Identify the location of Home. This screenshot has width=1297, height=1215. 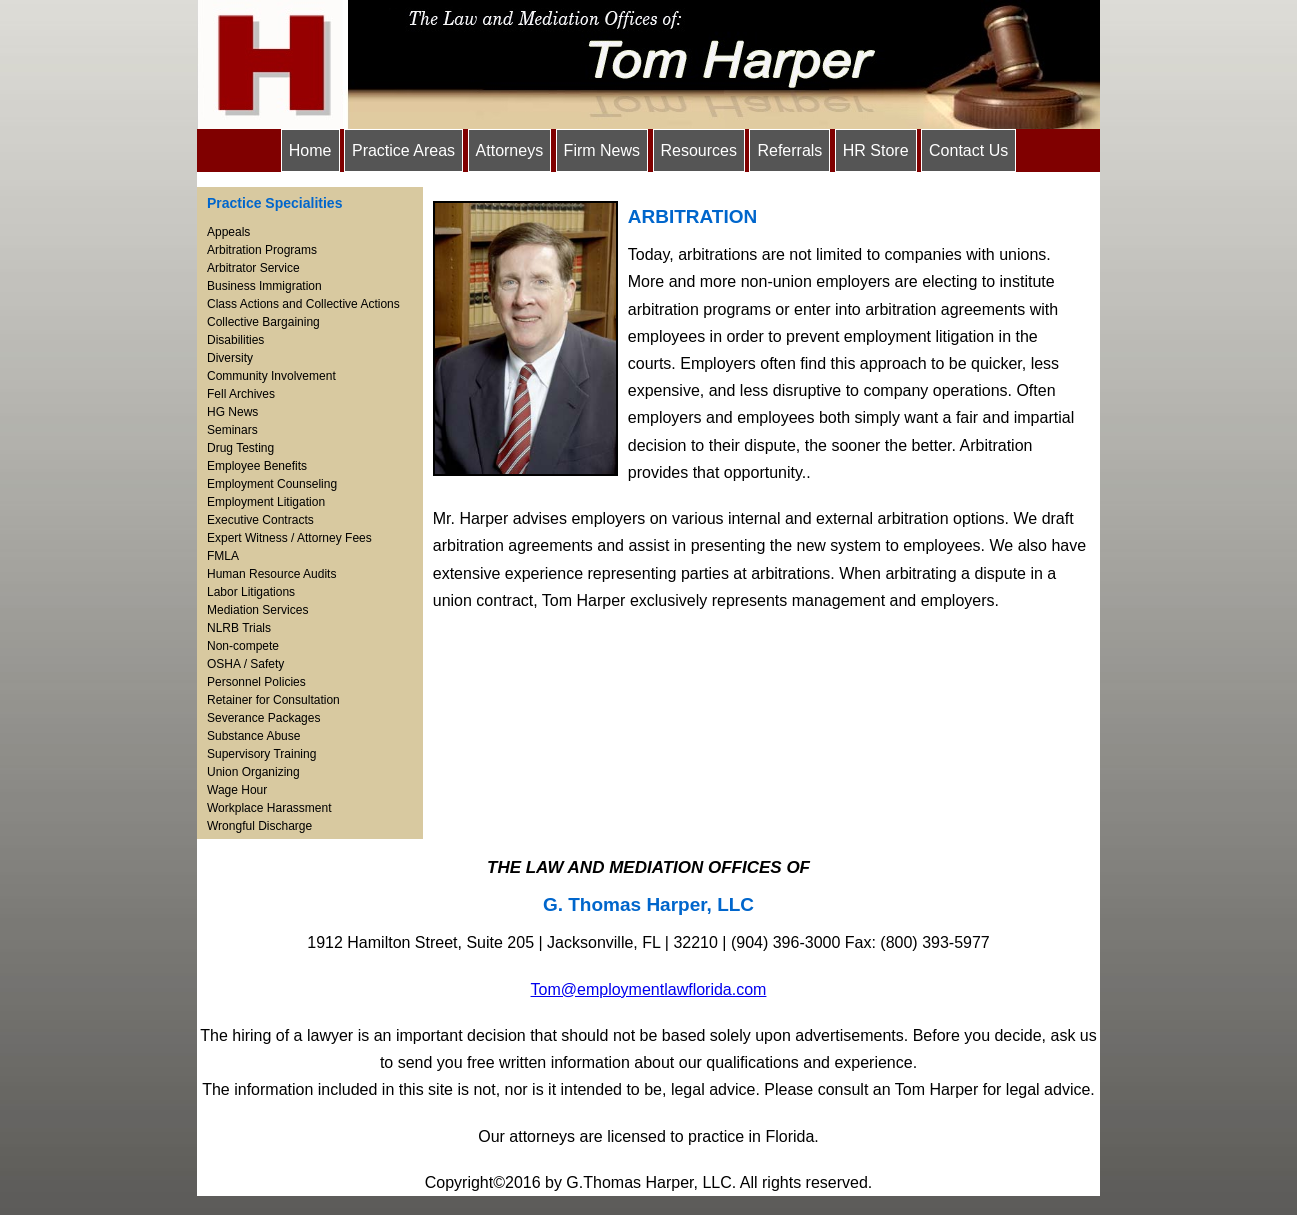
(310, 150).